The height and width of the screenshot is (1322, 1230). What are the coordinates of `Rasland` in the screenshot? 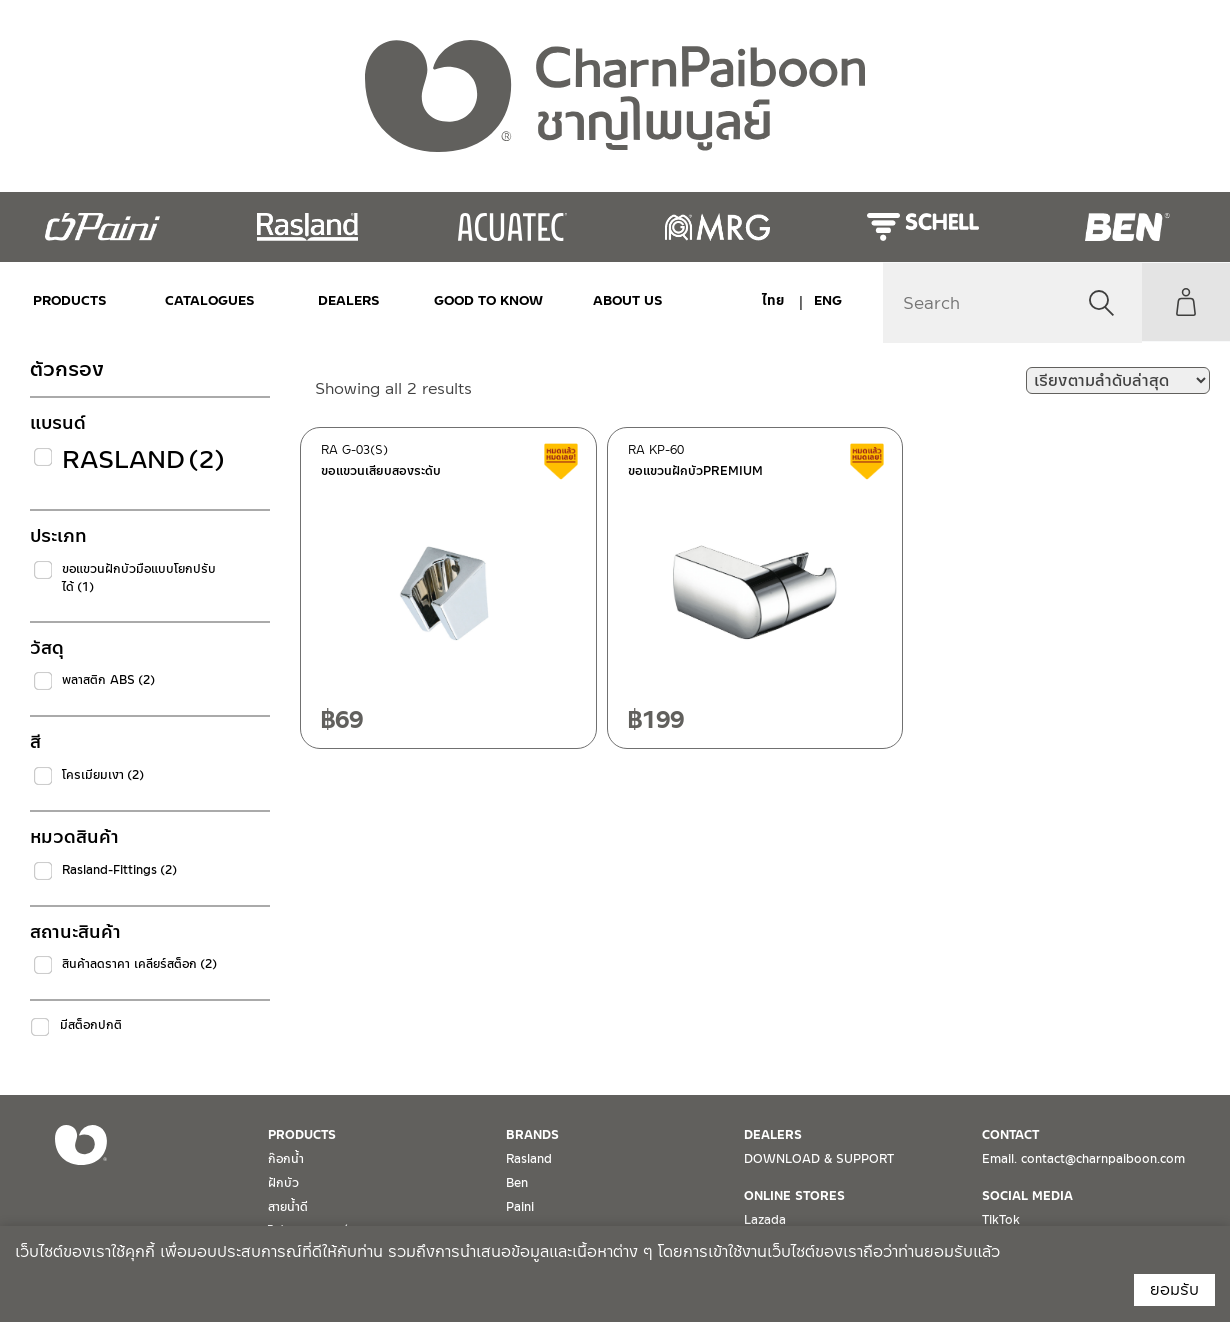 It's located at (143, 459).